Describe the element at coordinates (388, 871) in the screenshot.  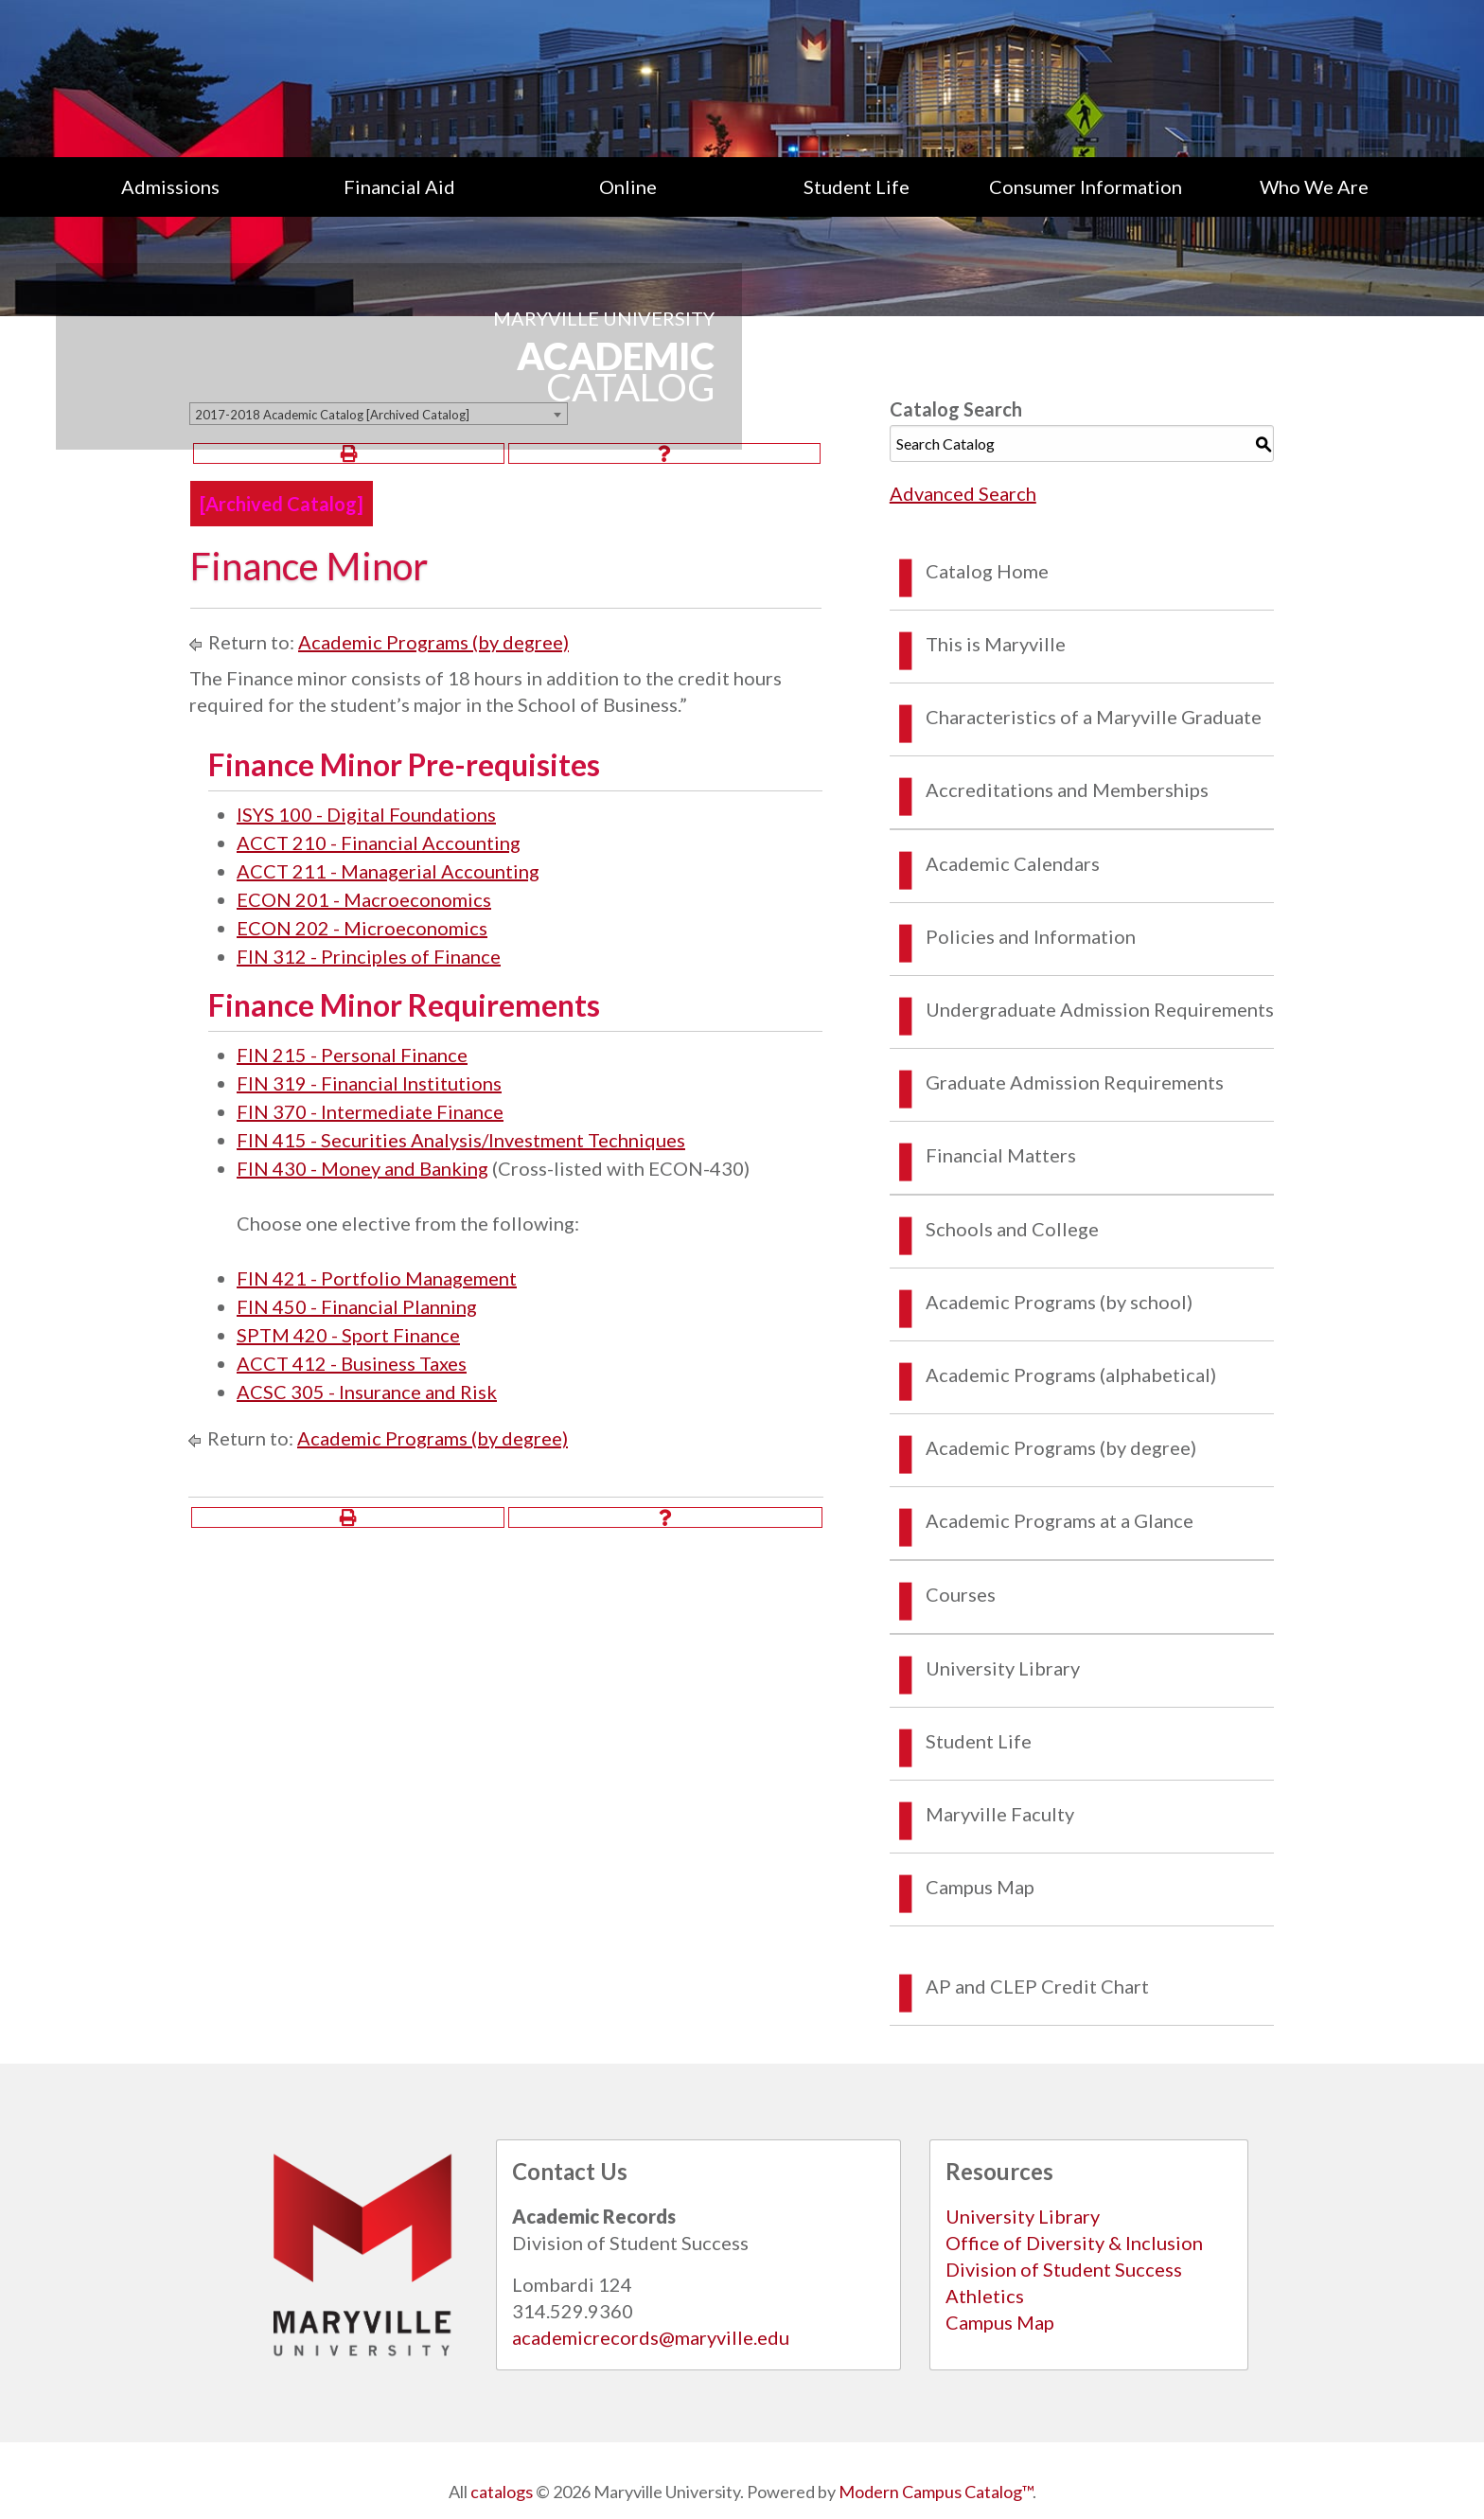
I see `ACCT 211 - Managerial Accounting [View course details for ACCT 211 - Managerial Accounting]` at that location.